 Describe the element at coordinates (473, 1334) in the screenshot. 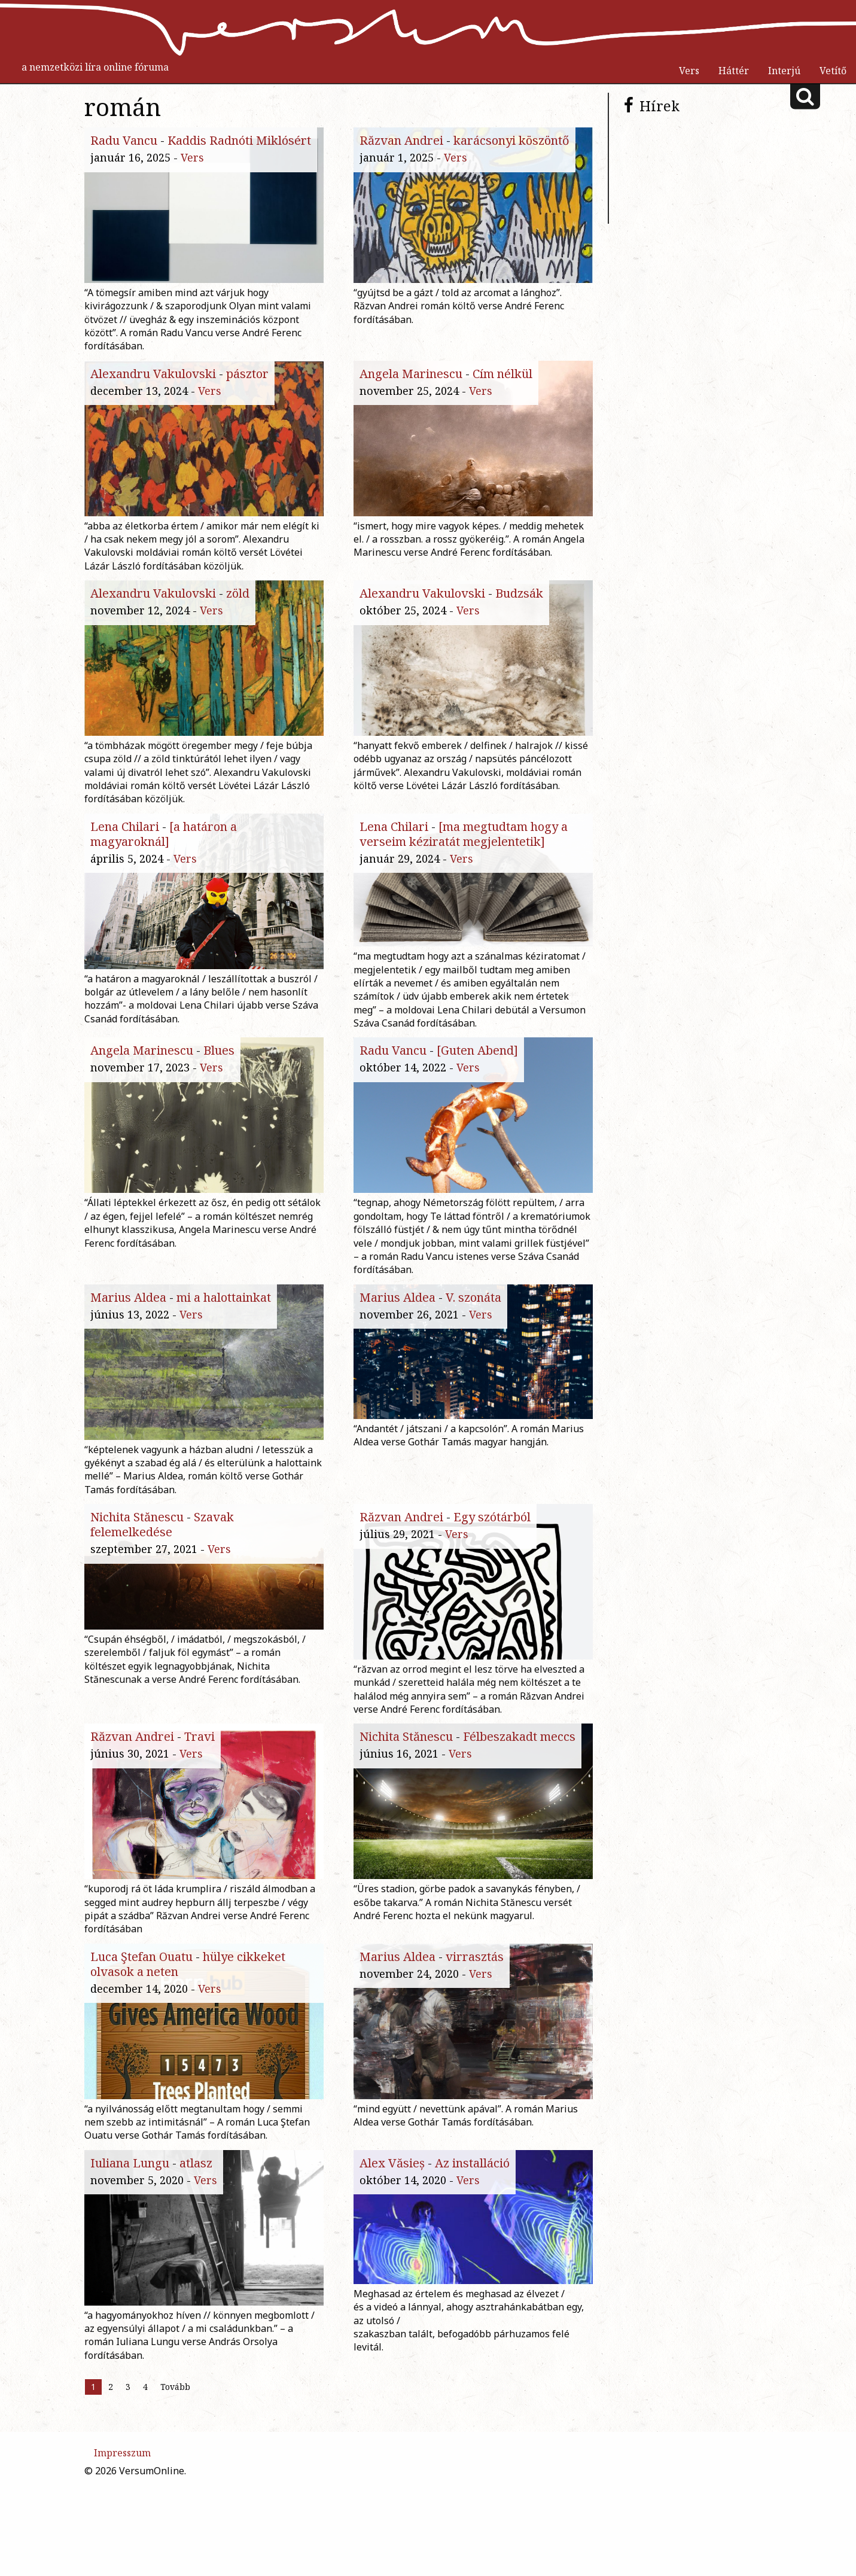

I see `V. szonáta` at that location.